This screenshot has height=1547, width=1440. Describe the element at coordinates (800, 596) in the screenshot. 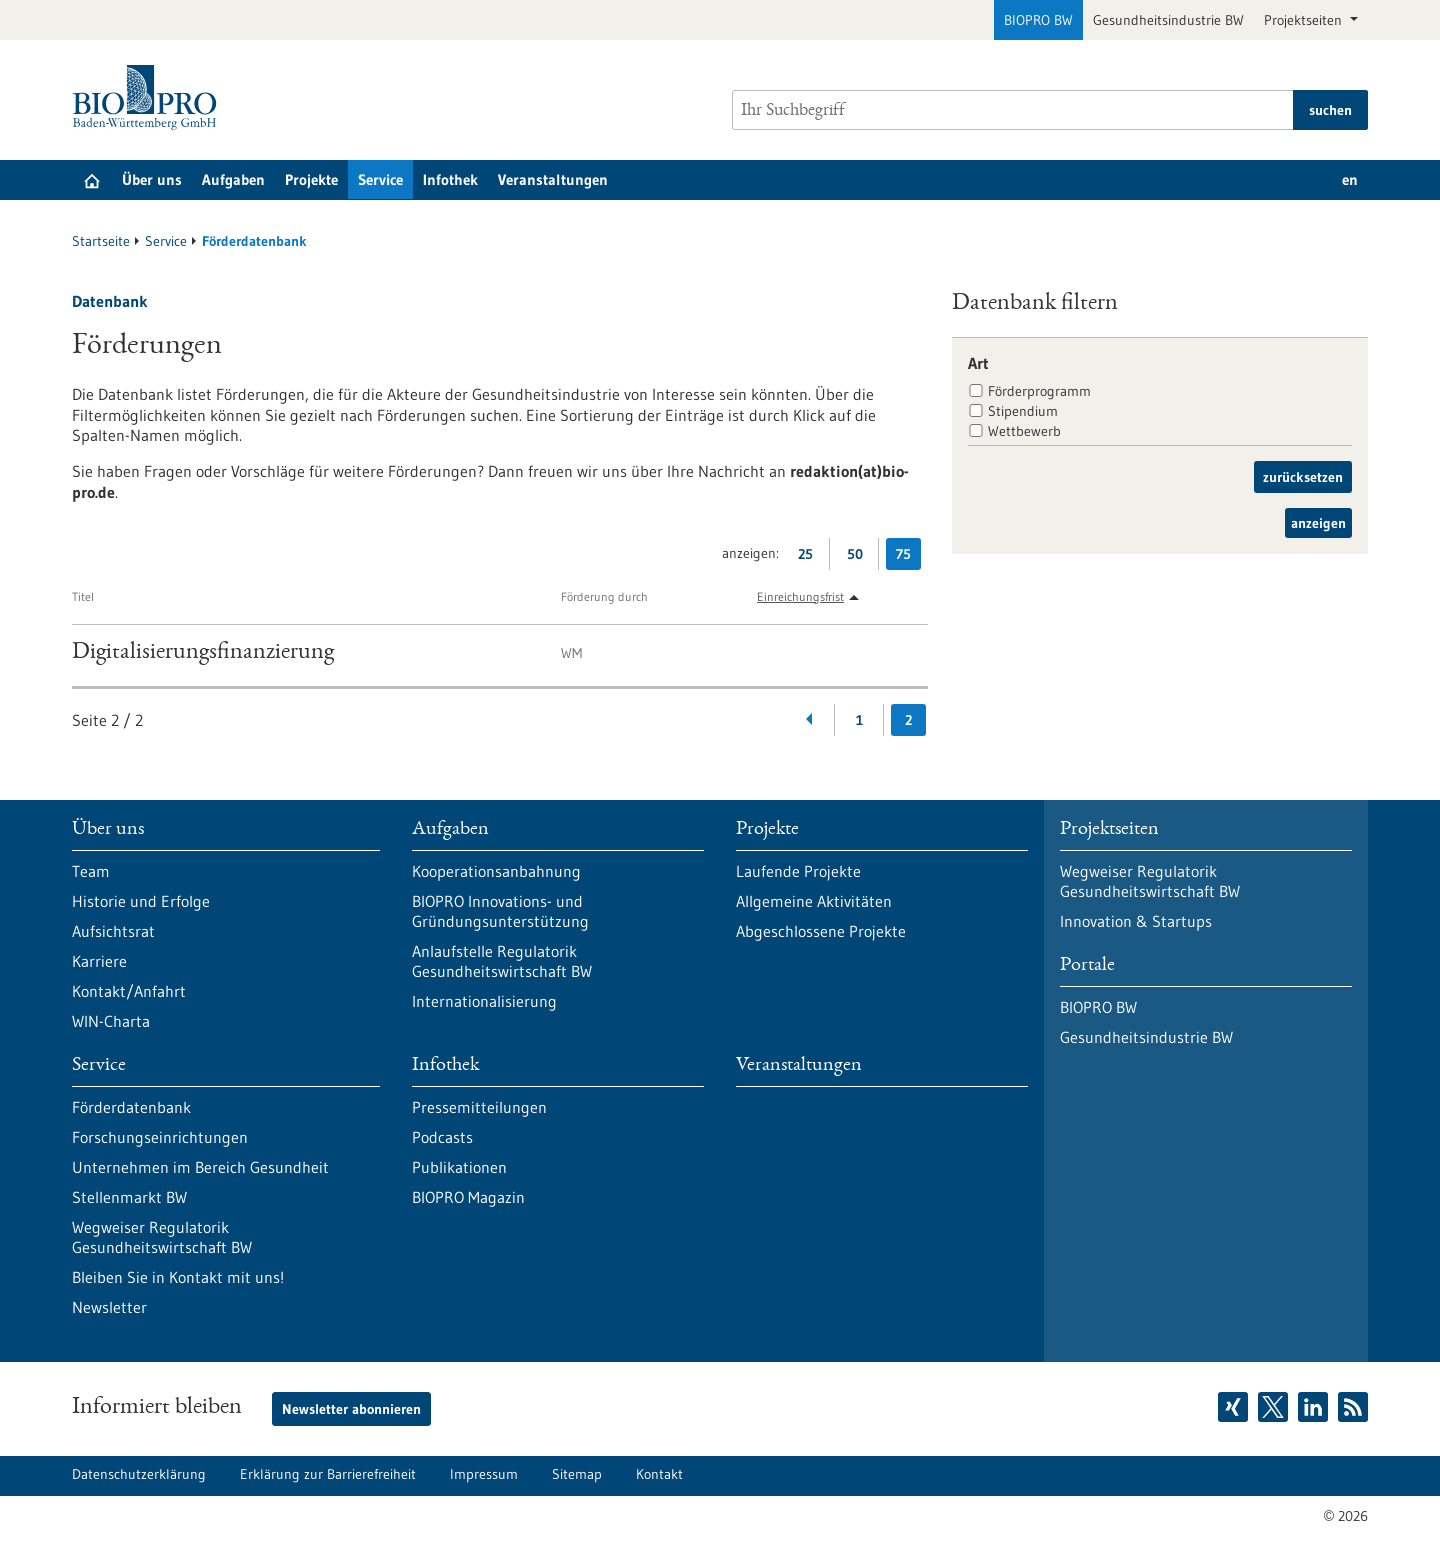

I see `Einreichungsfrist` at that location.